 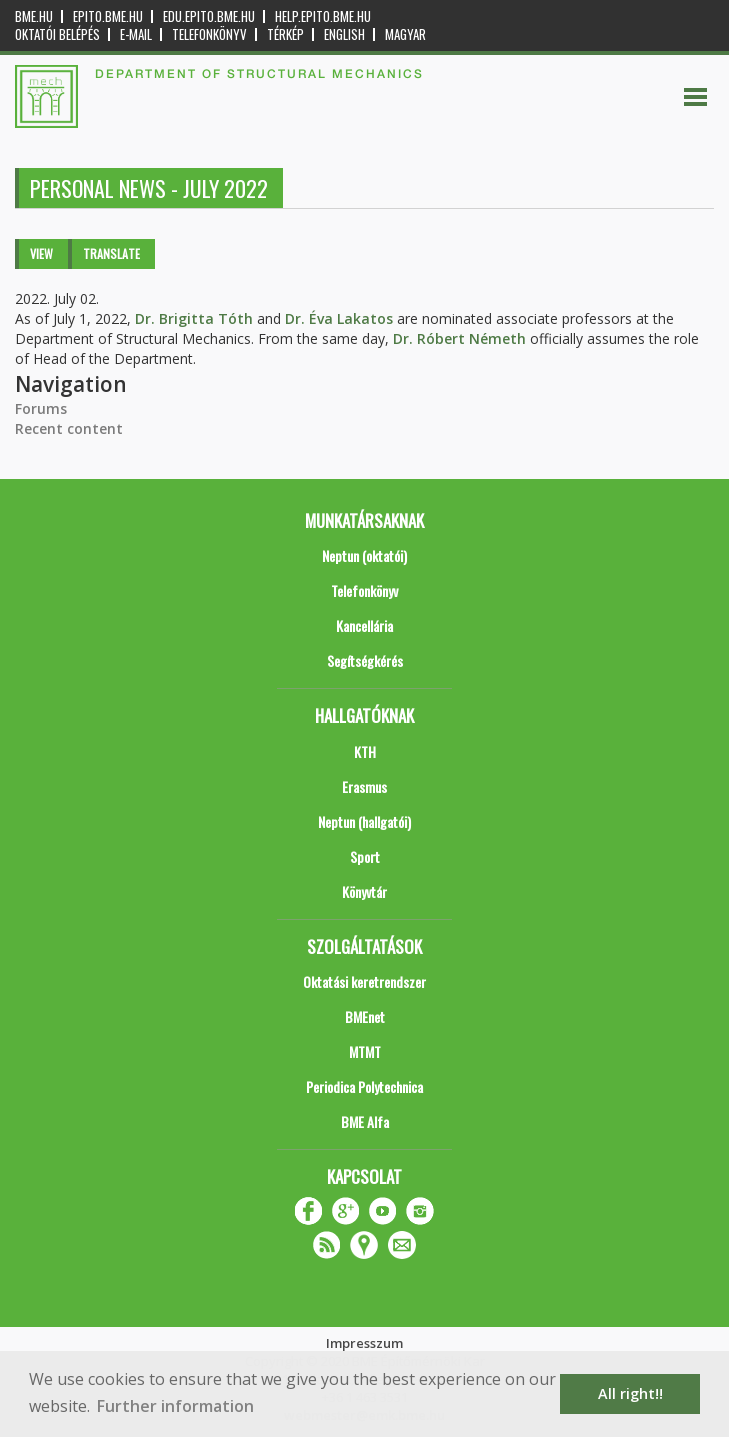 I want to click on Oktatási keretrendszer, so click(x=364, y=981).